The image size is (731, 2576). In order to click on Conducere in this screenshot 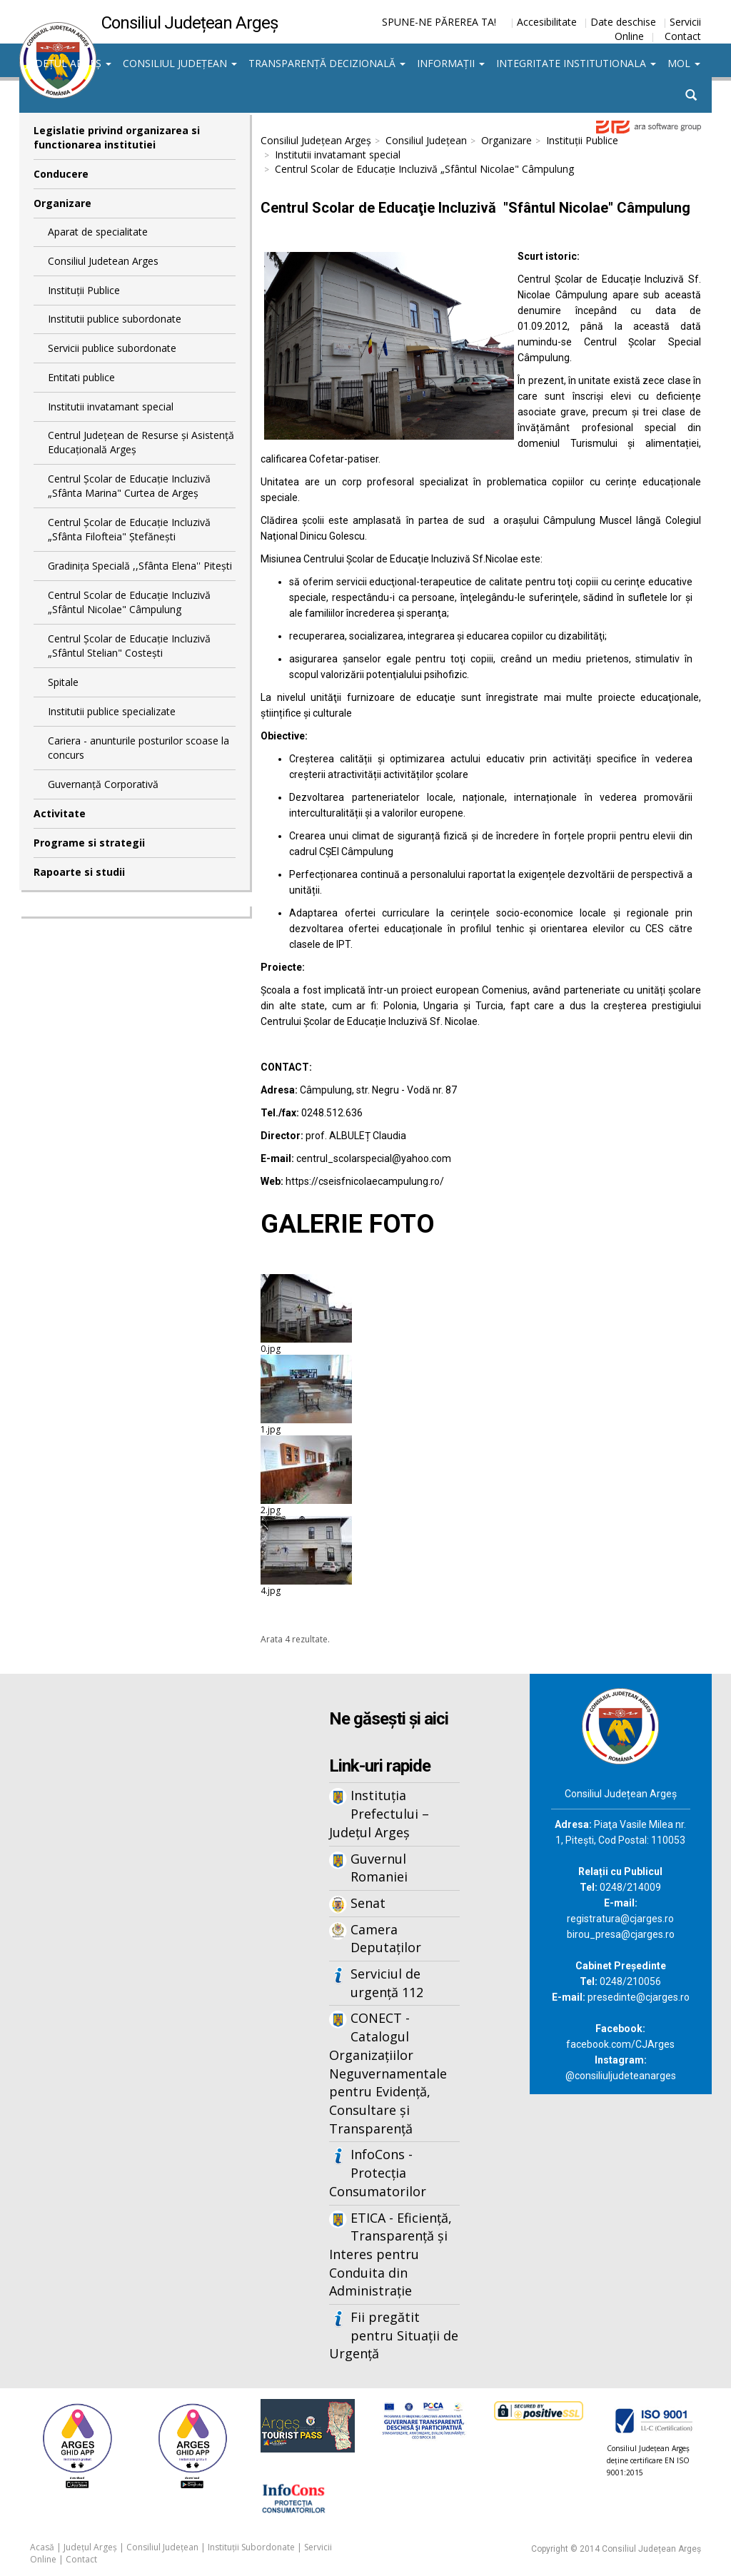, I will do `click(61, 174)`.